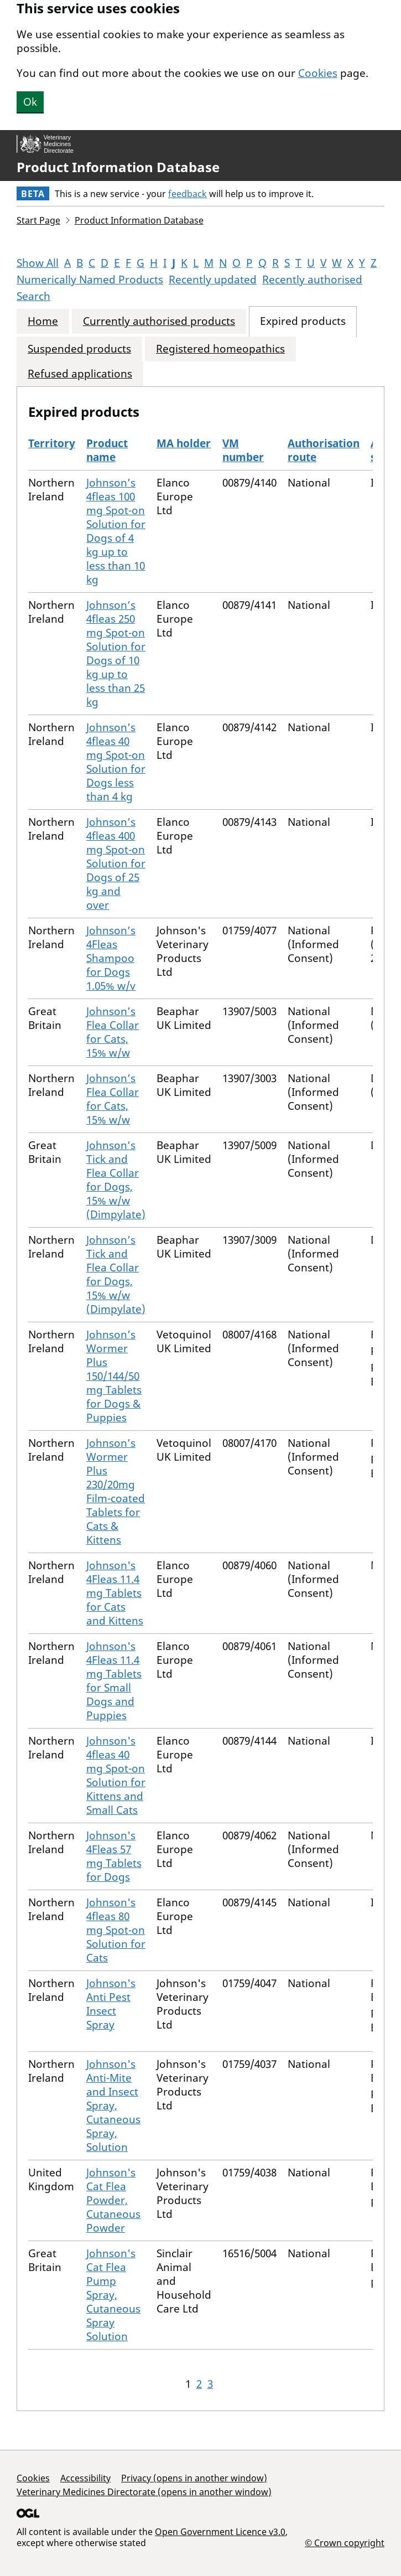  I want to click on Johnson’s 4fleas 100 mg Spot-on Solution for Dogs of 4 kg up to less than 10 kg, so click(115, 531).